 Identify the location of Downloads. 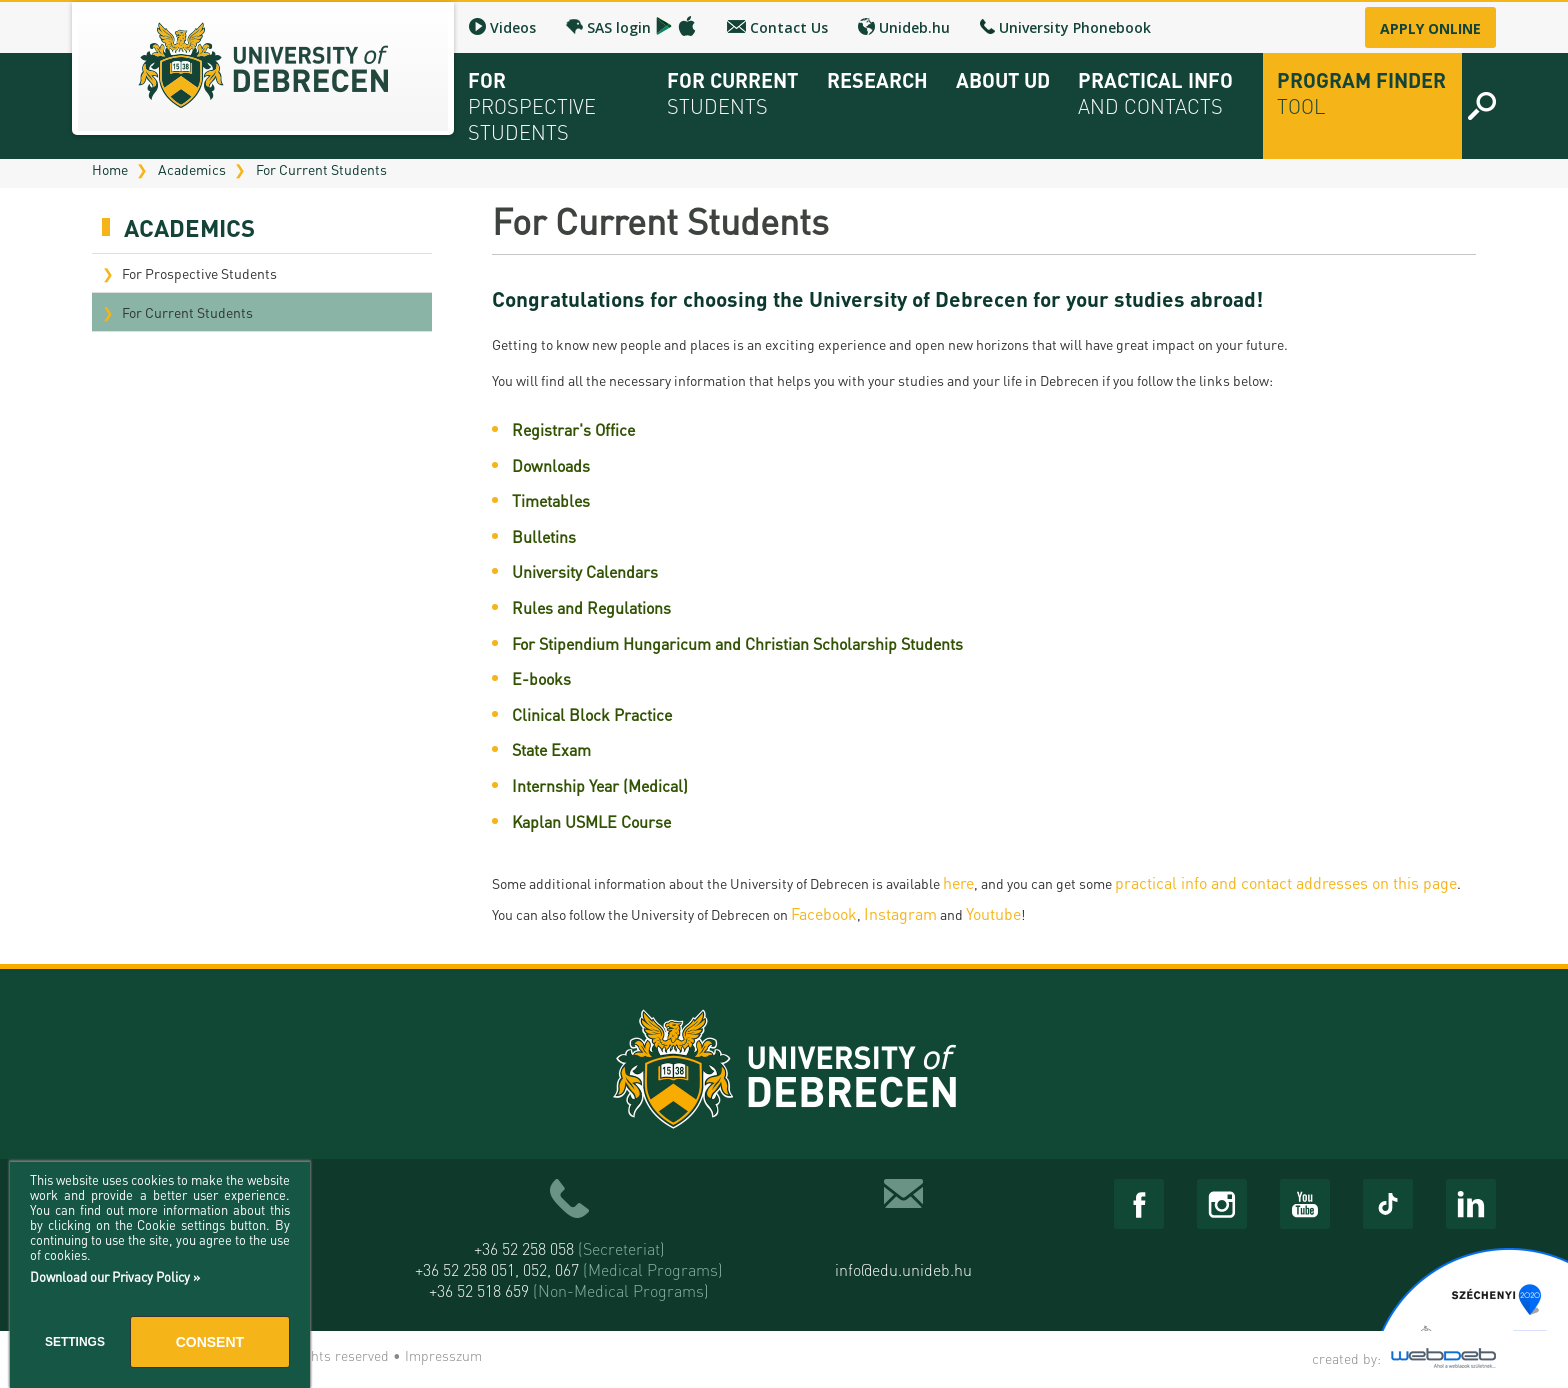
(551, 465).